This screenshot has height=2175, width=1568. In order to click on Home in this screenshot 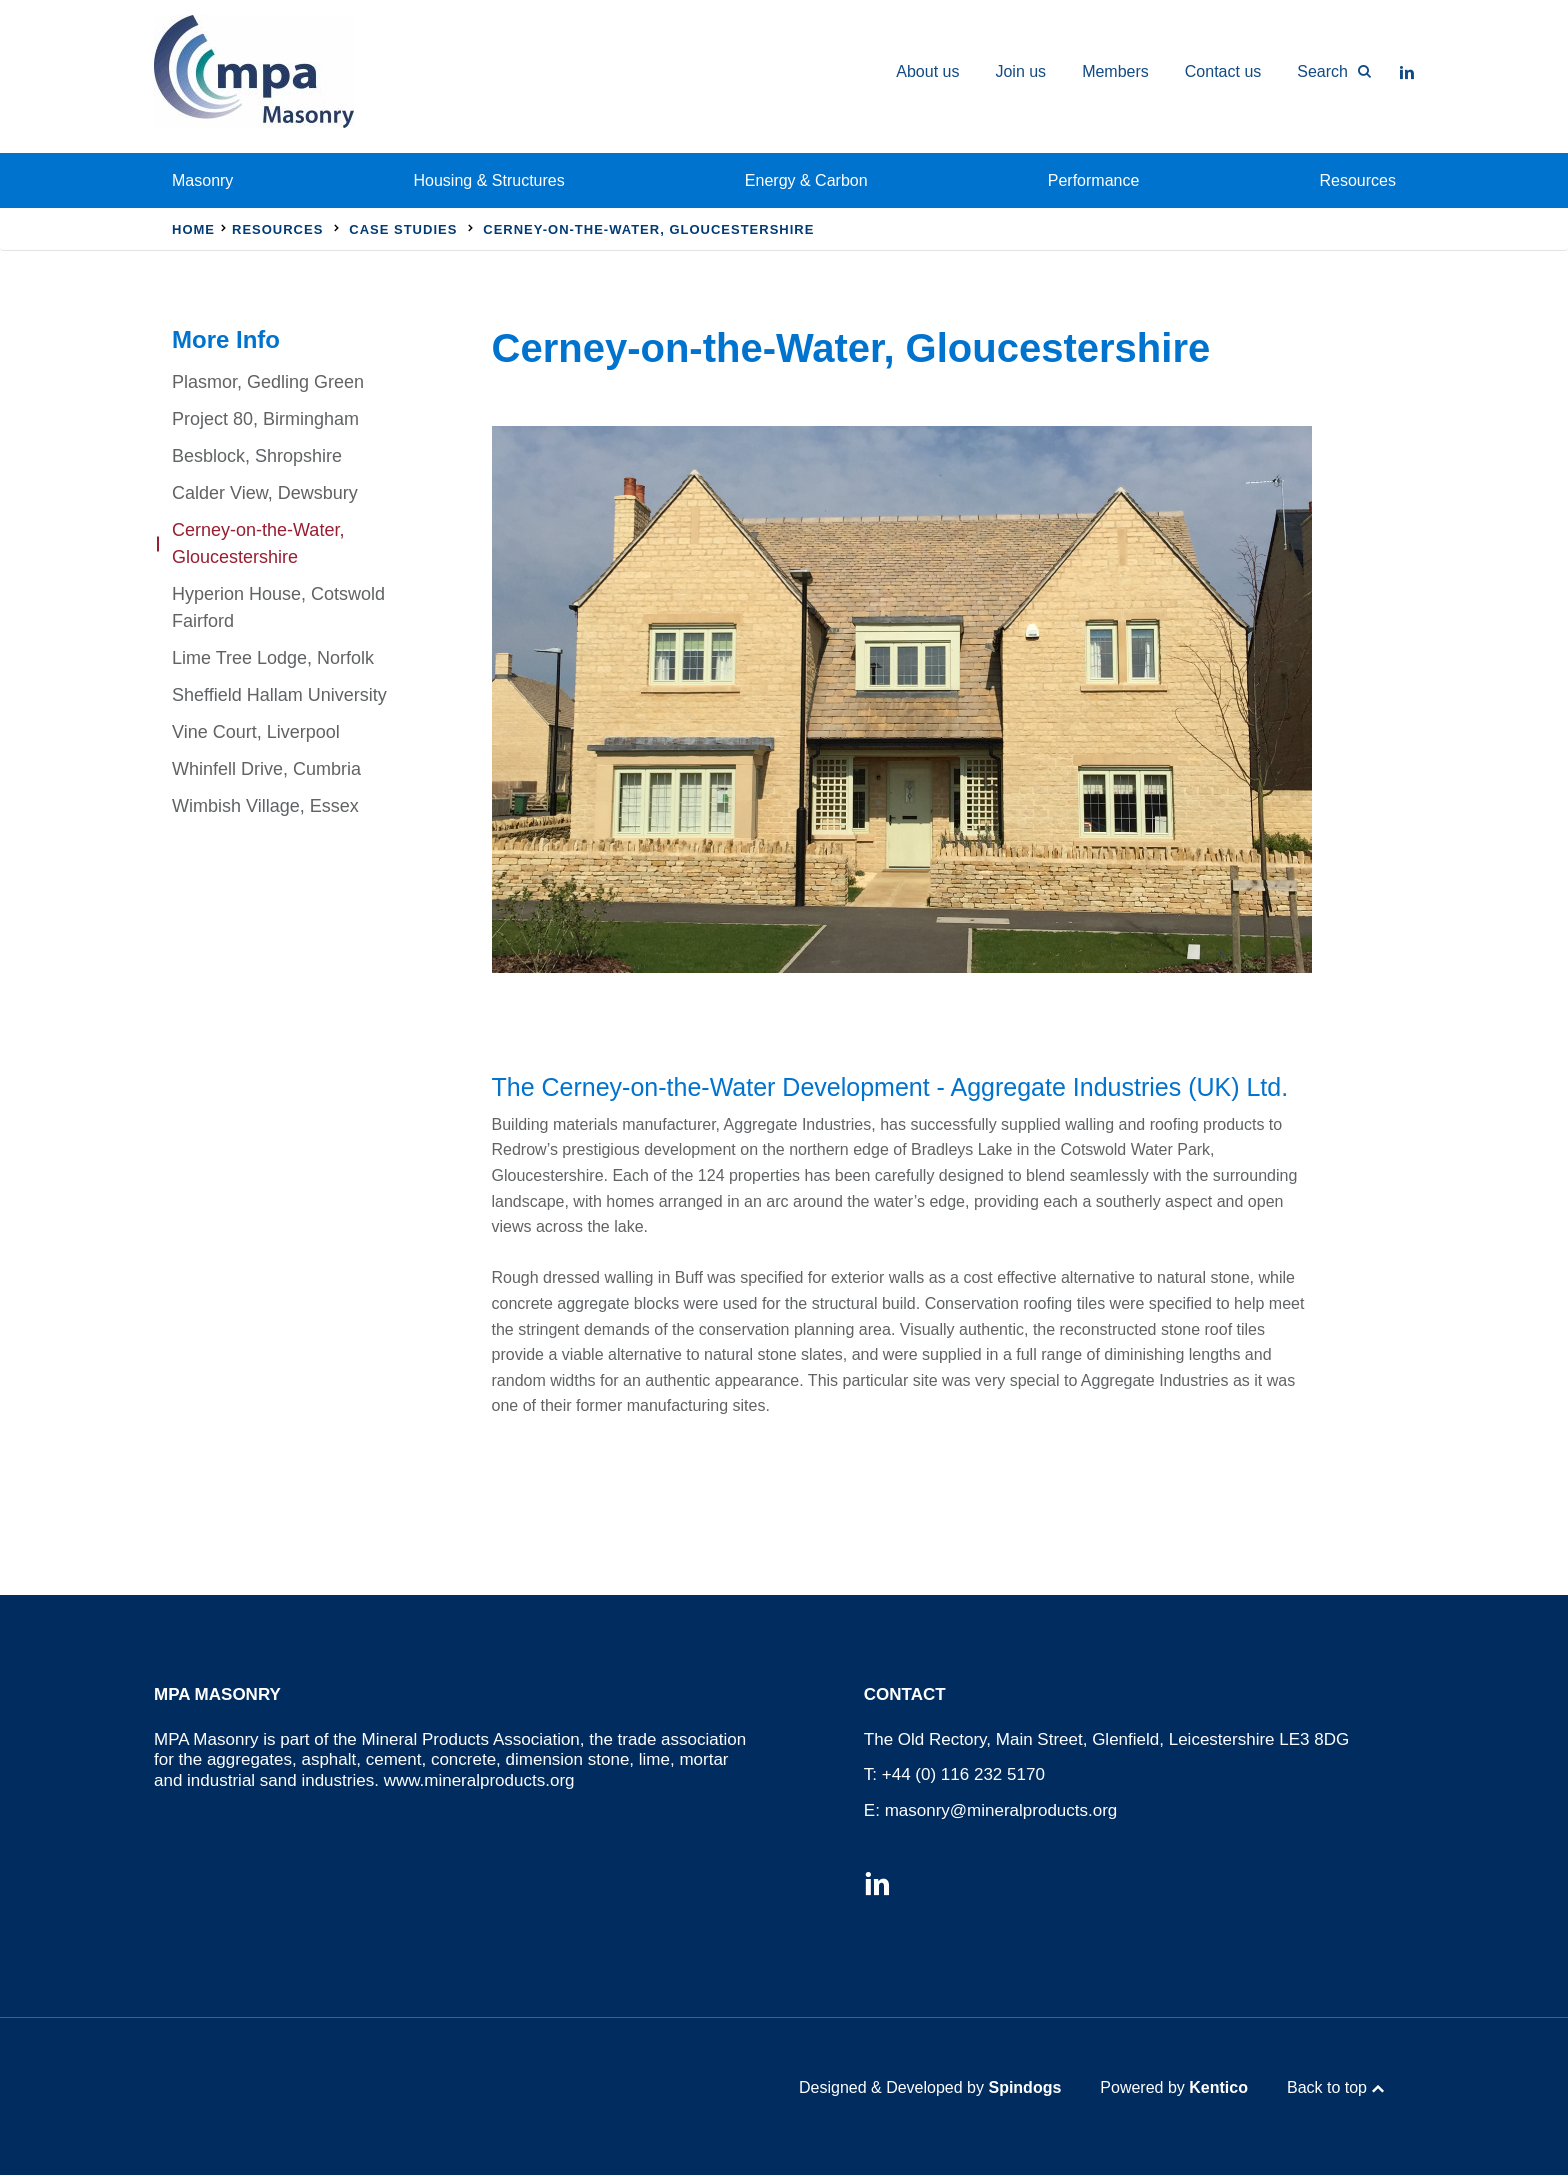, I will do `click(193, 229)`.